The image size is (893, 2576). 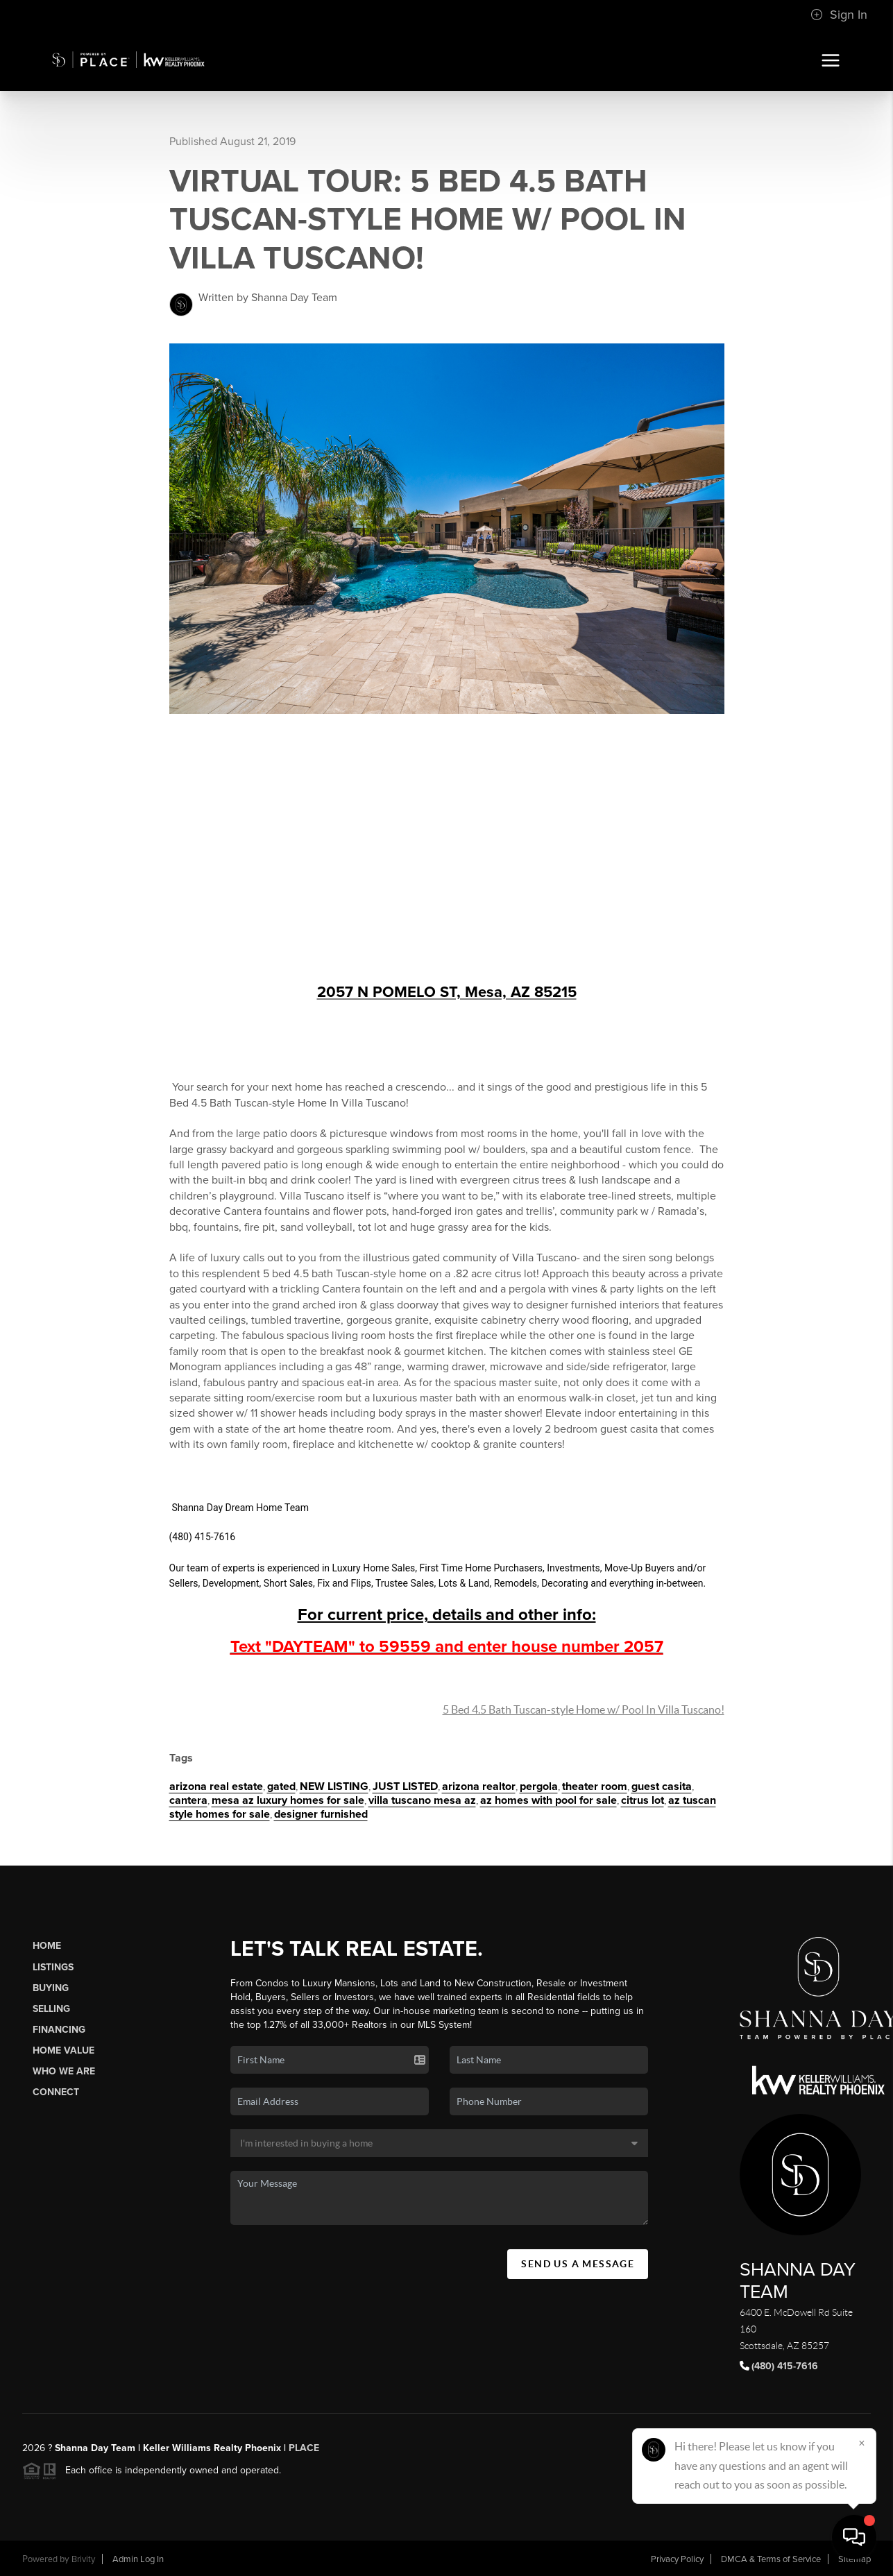 I want to click on Sitemap, so click(x=854, y=2559).